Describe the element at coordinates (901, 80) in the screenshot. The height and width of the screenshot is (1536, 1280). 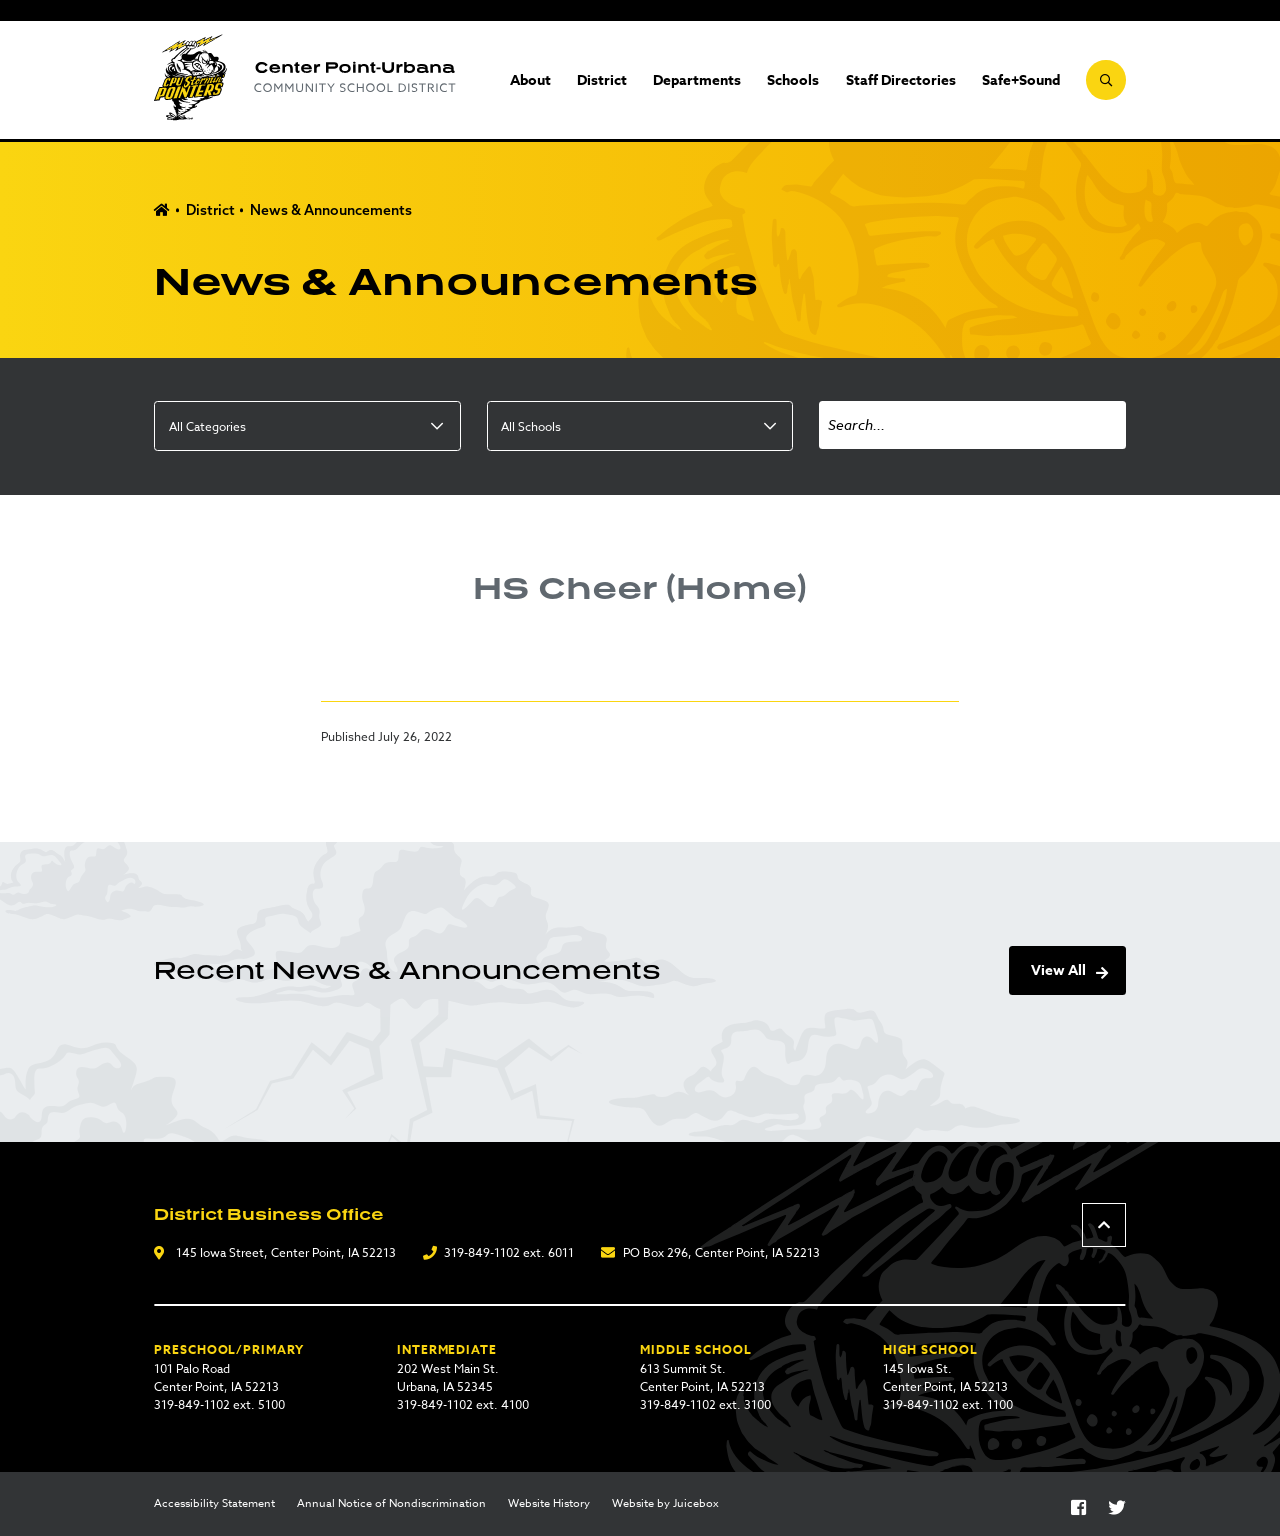
I see `Staff Directories` at that location.